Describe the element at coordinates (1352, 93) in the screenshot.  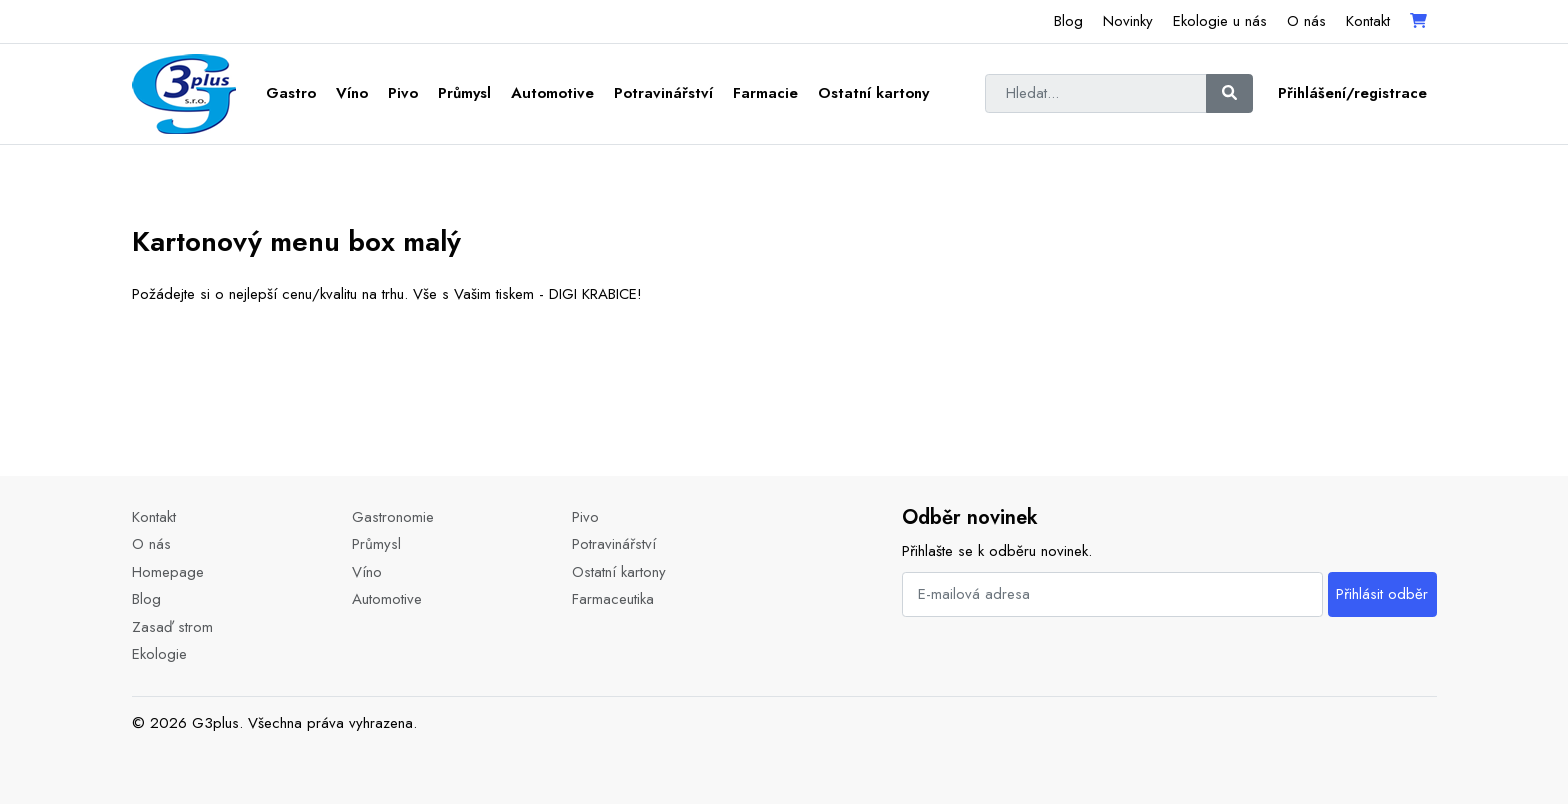
I see `Přihlášení/registrace` at that location.